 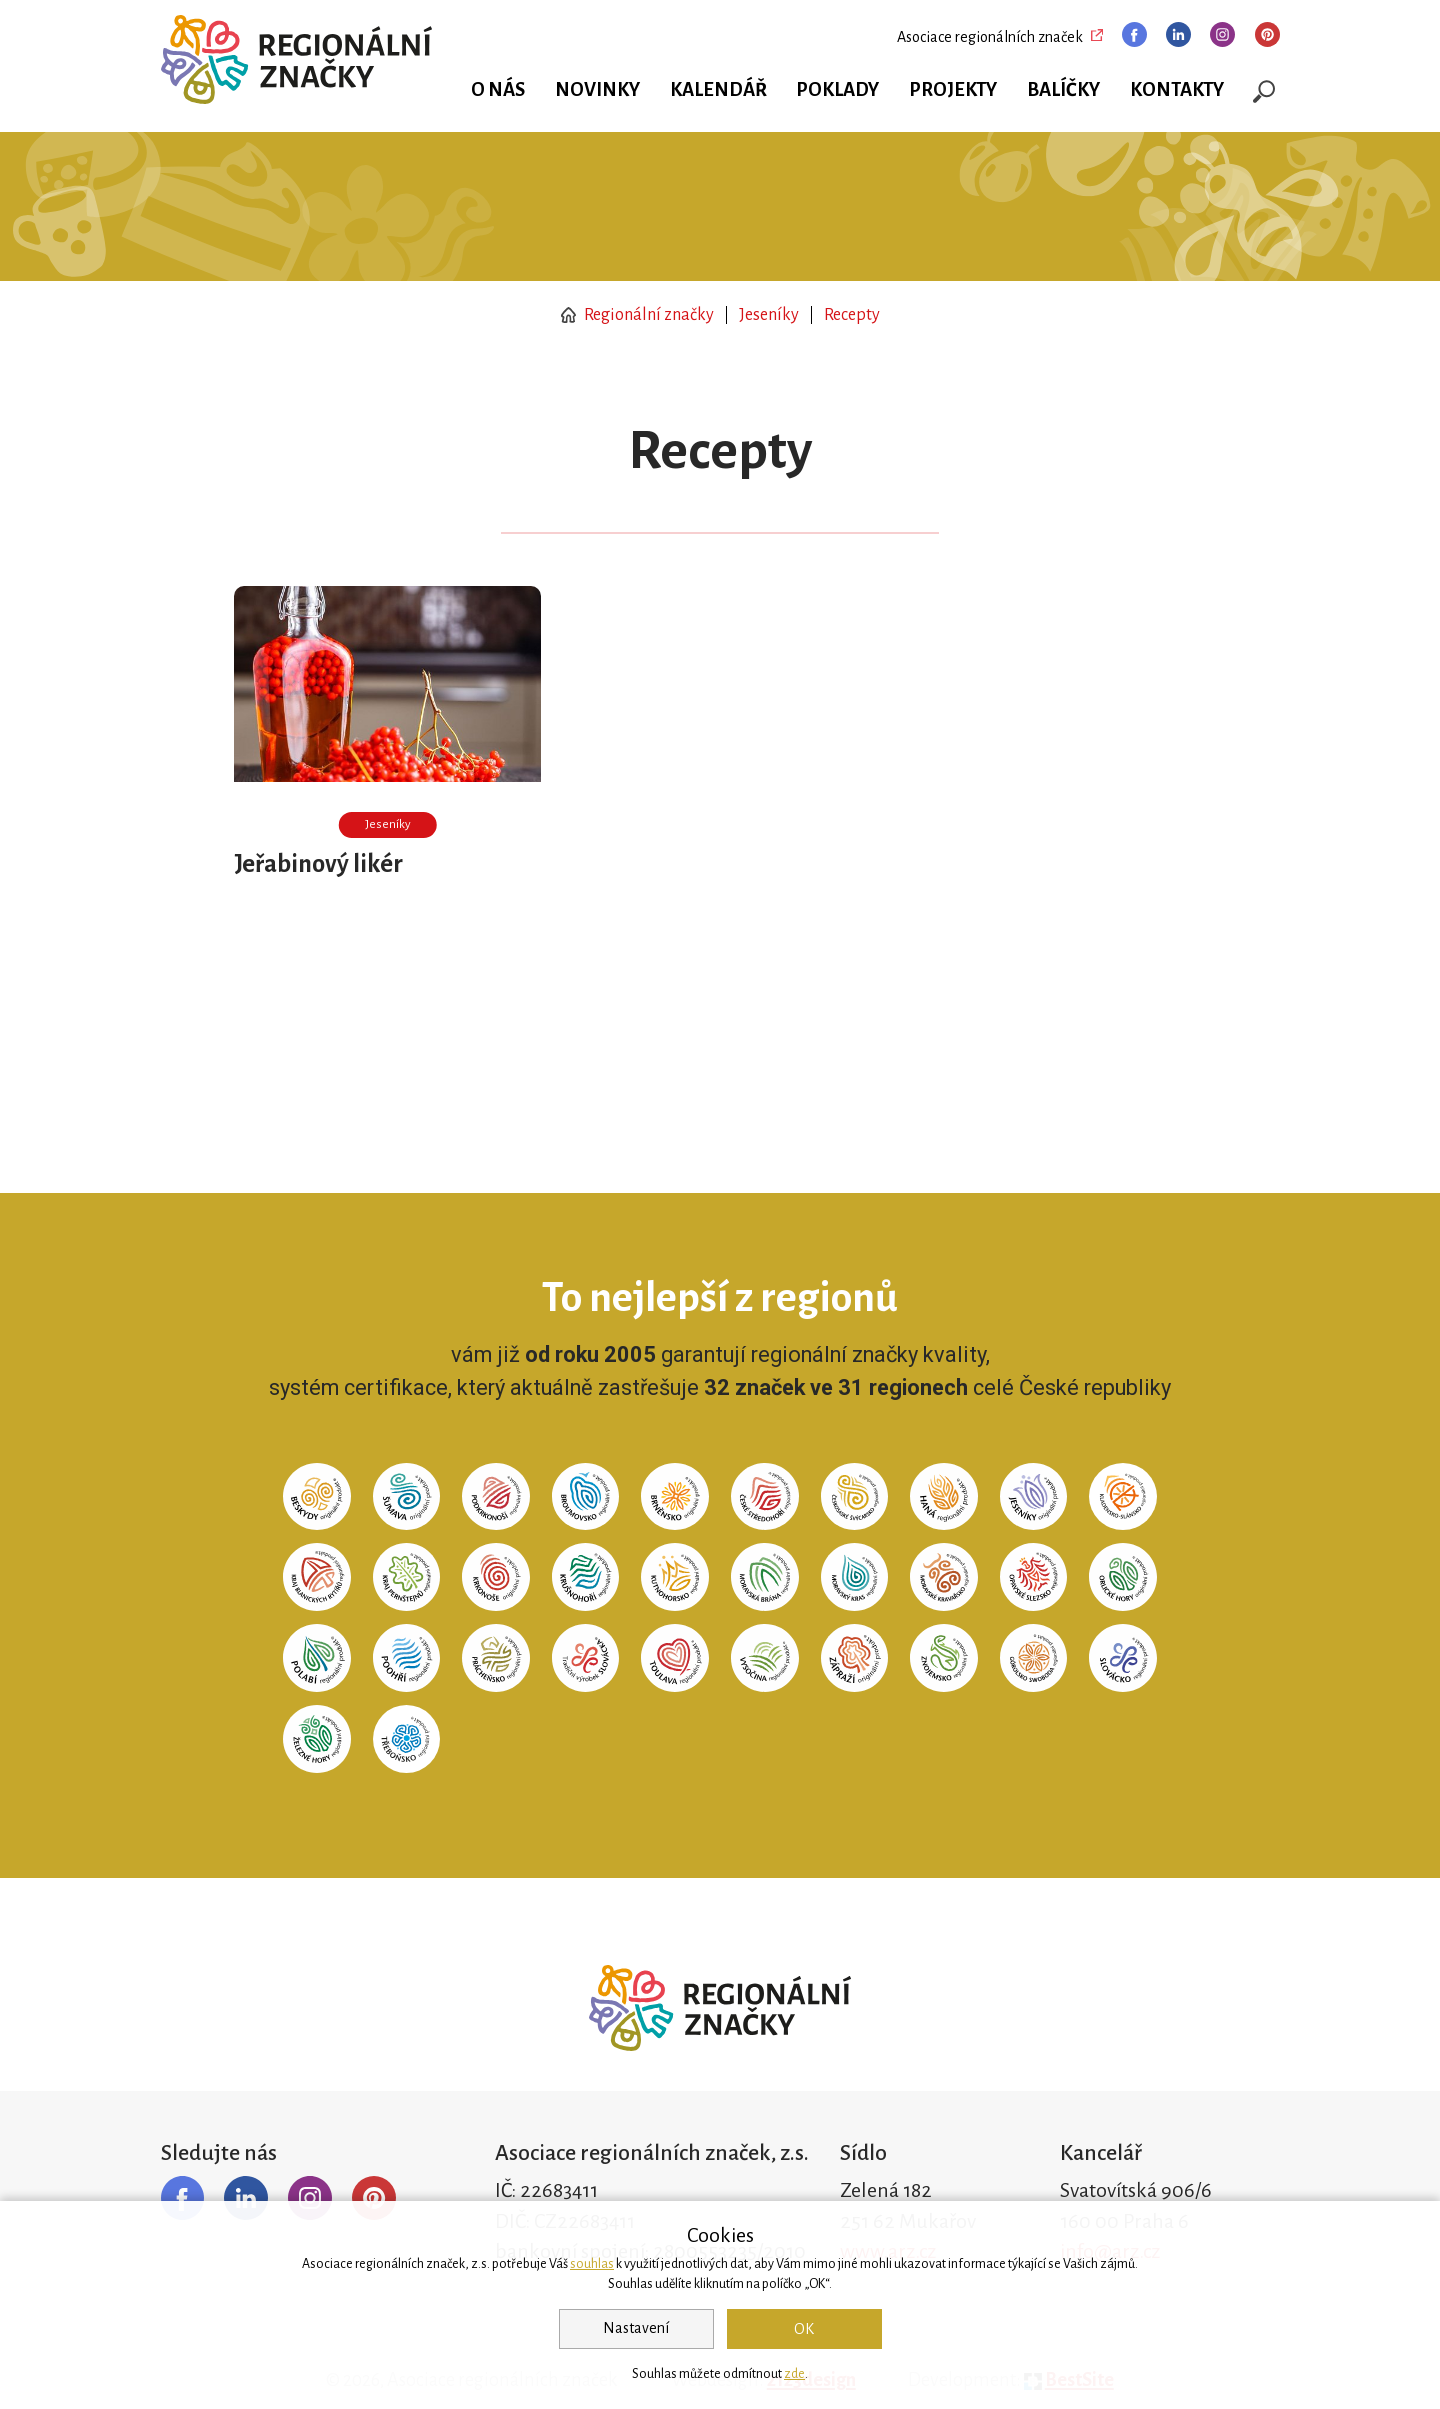 What do you see at coordinates (637, 315) in the screenshot?
I see `Regionální značky` at bounding box center [637, 315].